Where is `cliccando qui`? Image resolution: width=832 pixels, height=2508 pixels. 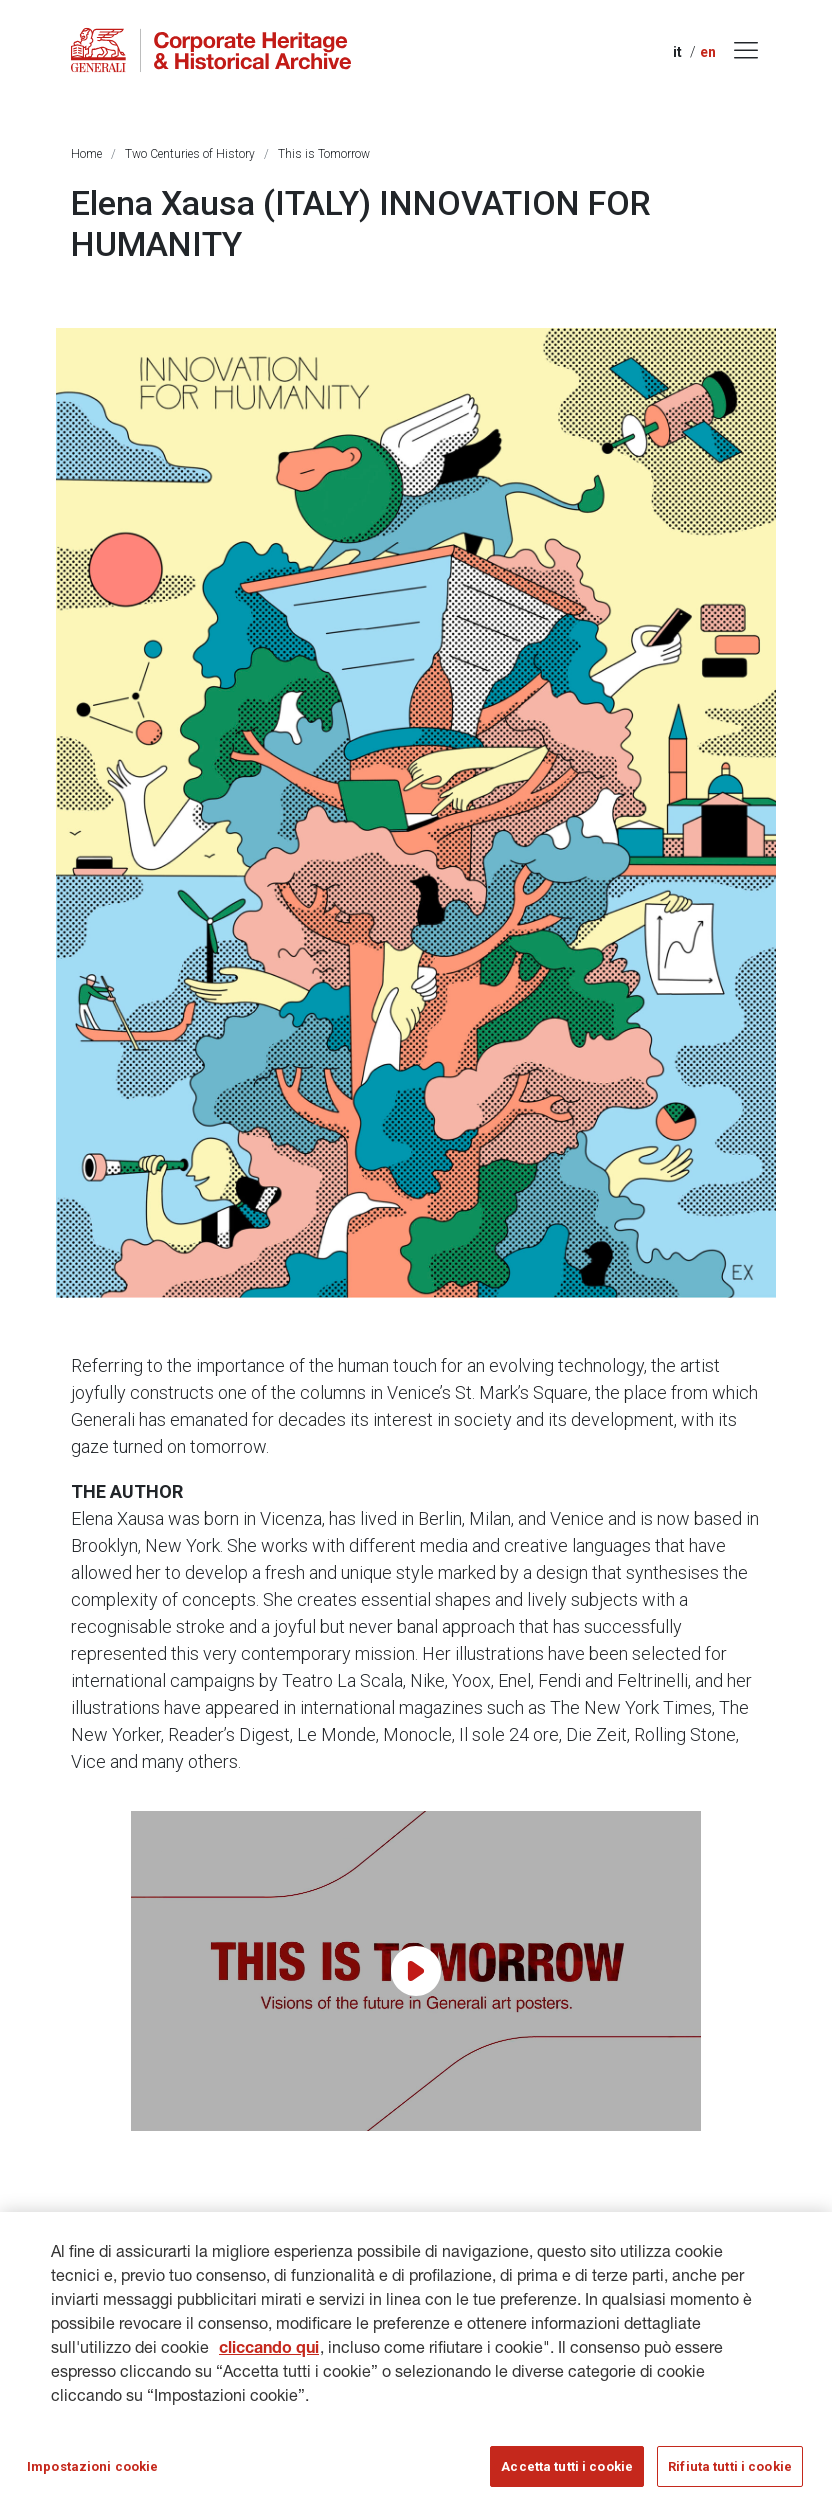 cliccando qui is located at coordinates (269, 2361).